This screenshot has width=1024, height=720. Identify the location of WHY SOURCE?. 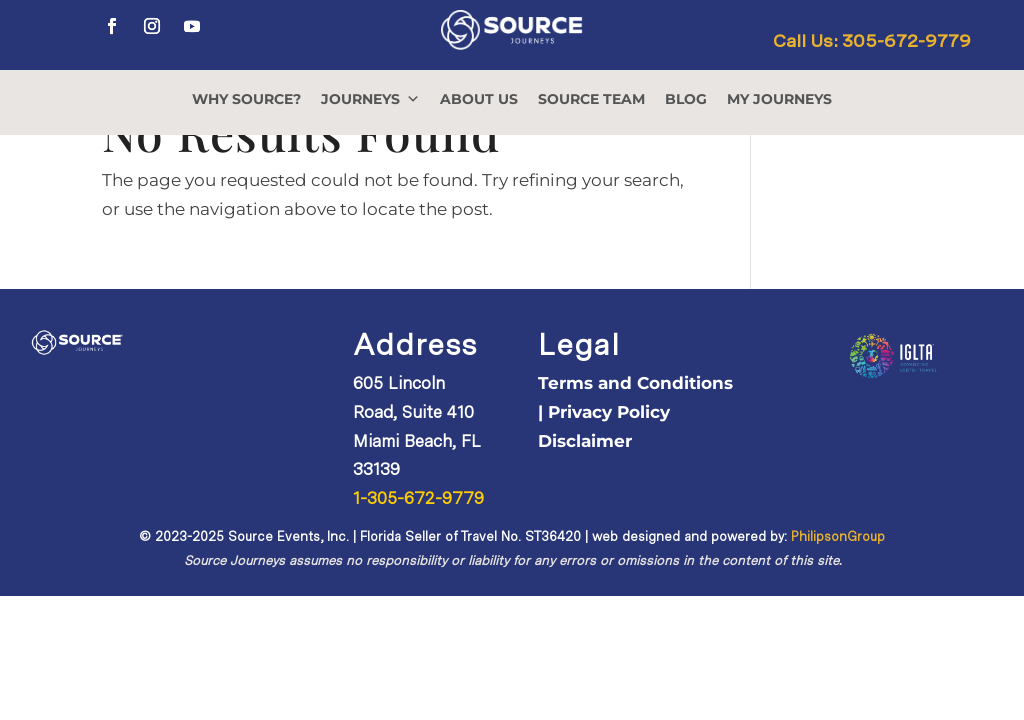
(246, 99).